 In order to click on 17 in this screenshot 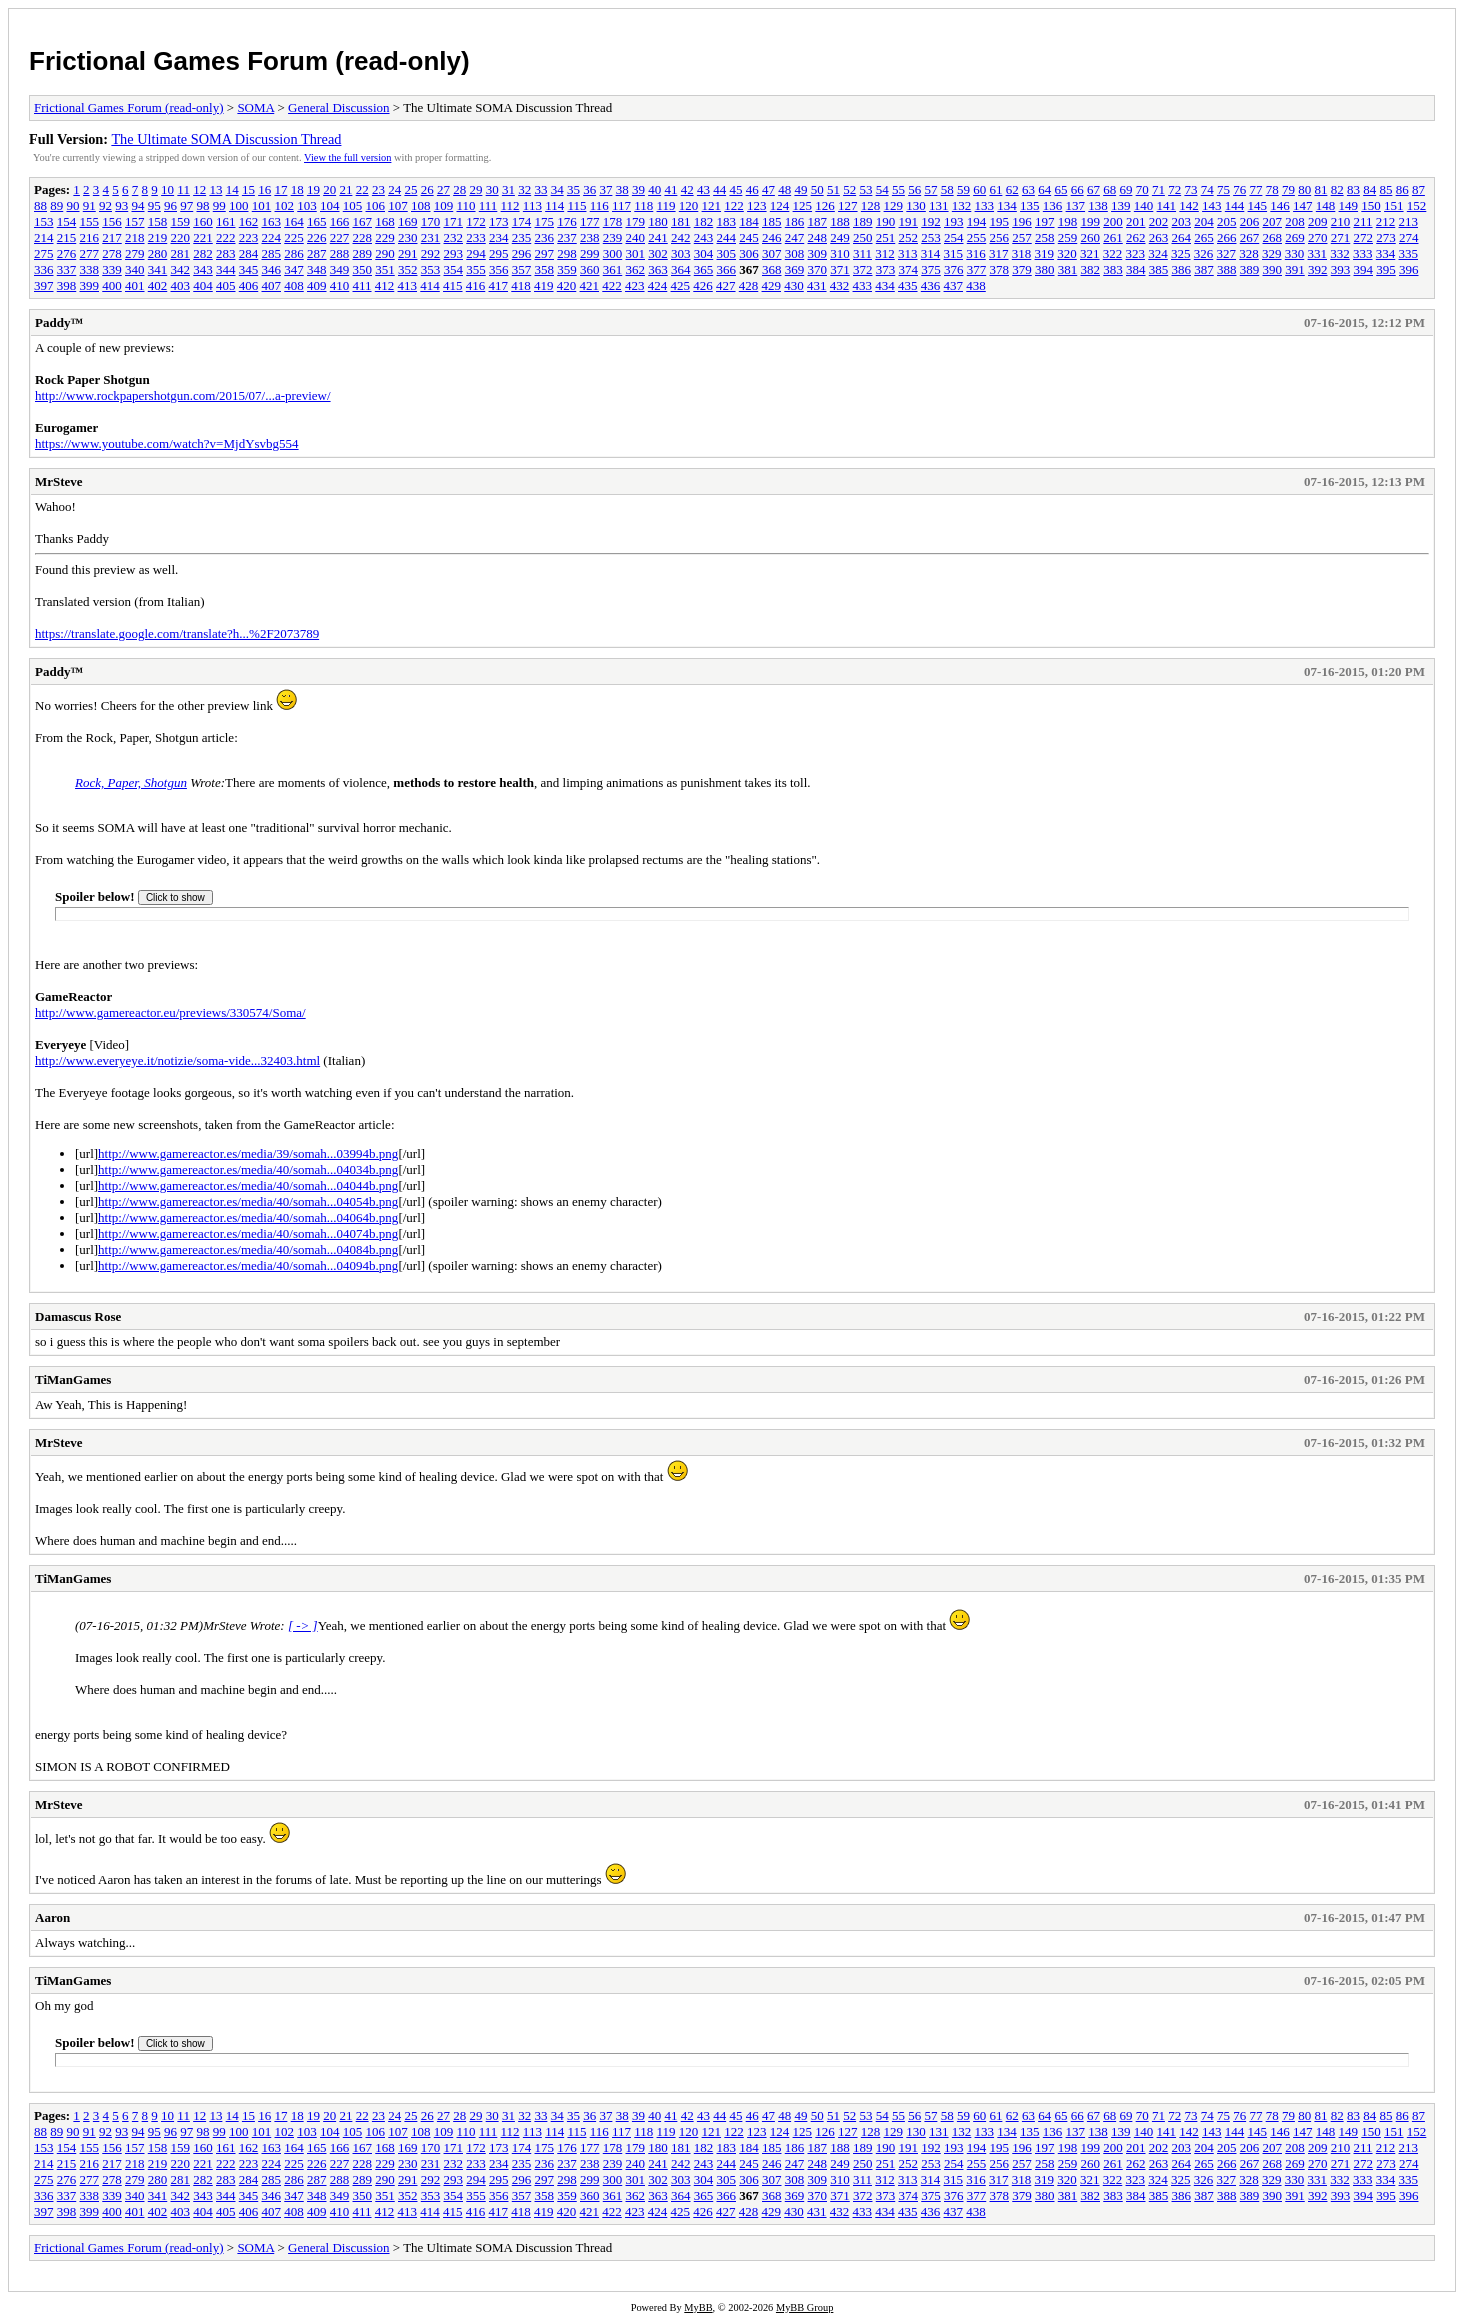, I will do `click(280, 189)`.